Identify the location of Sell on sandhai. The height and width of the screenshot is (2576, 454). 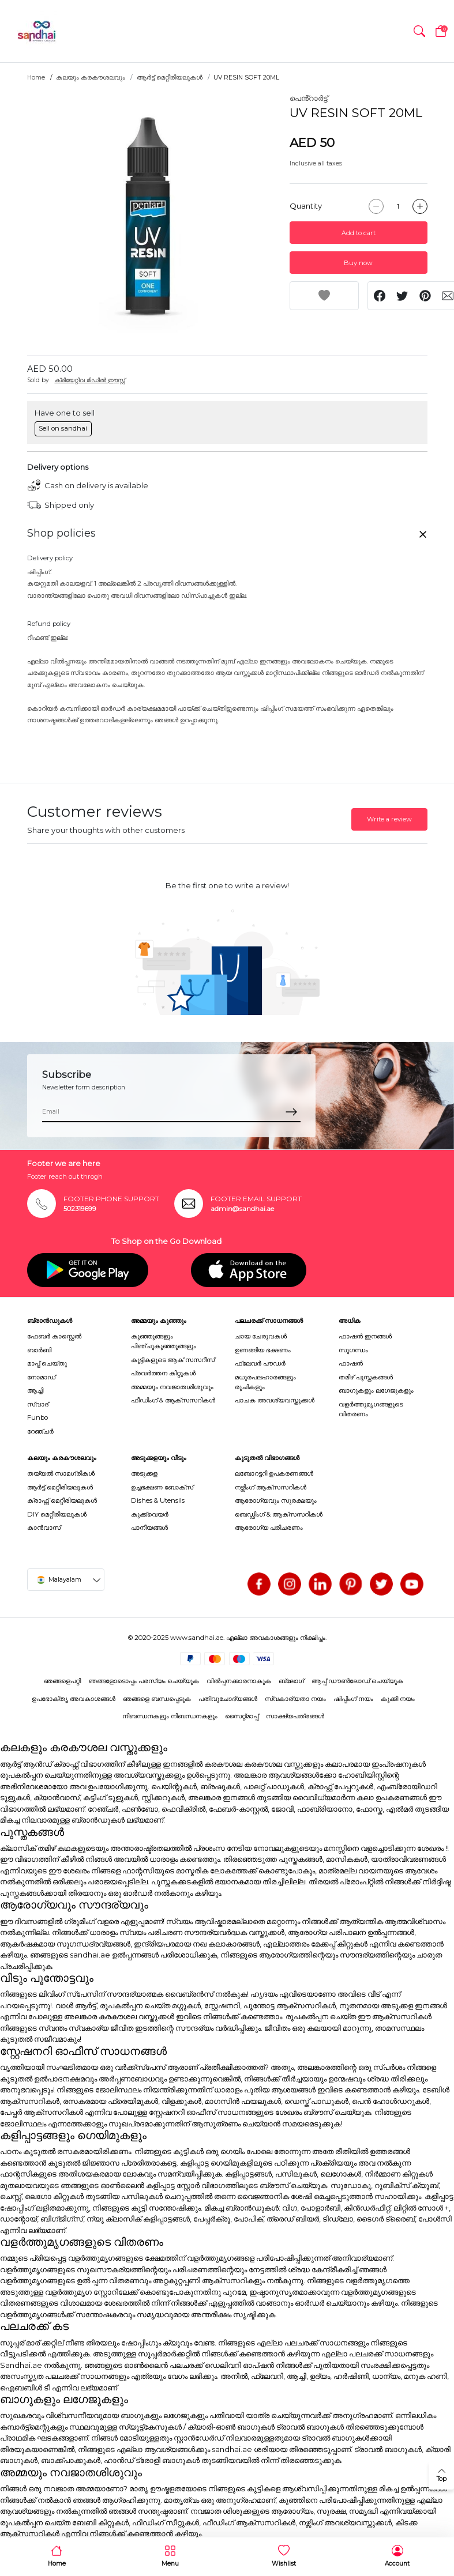
(63, 428).